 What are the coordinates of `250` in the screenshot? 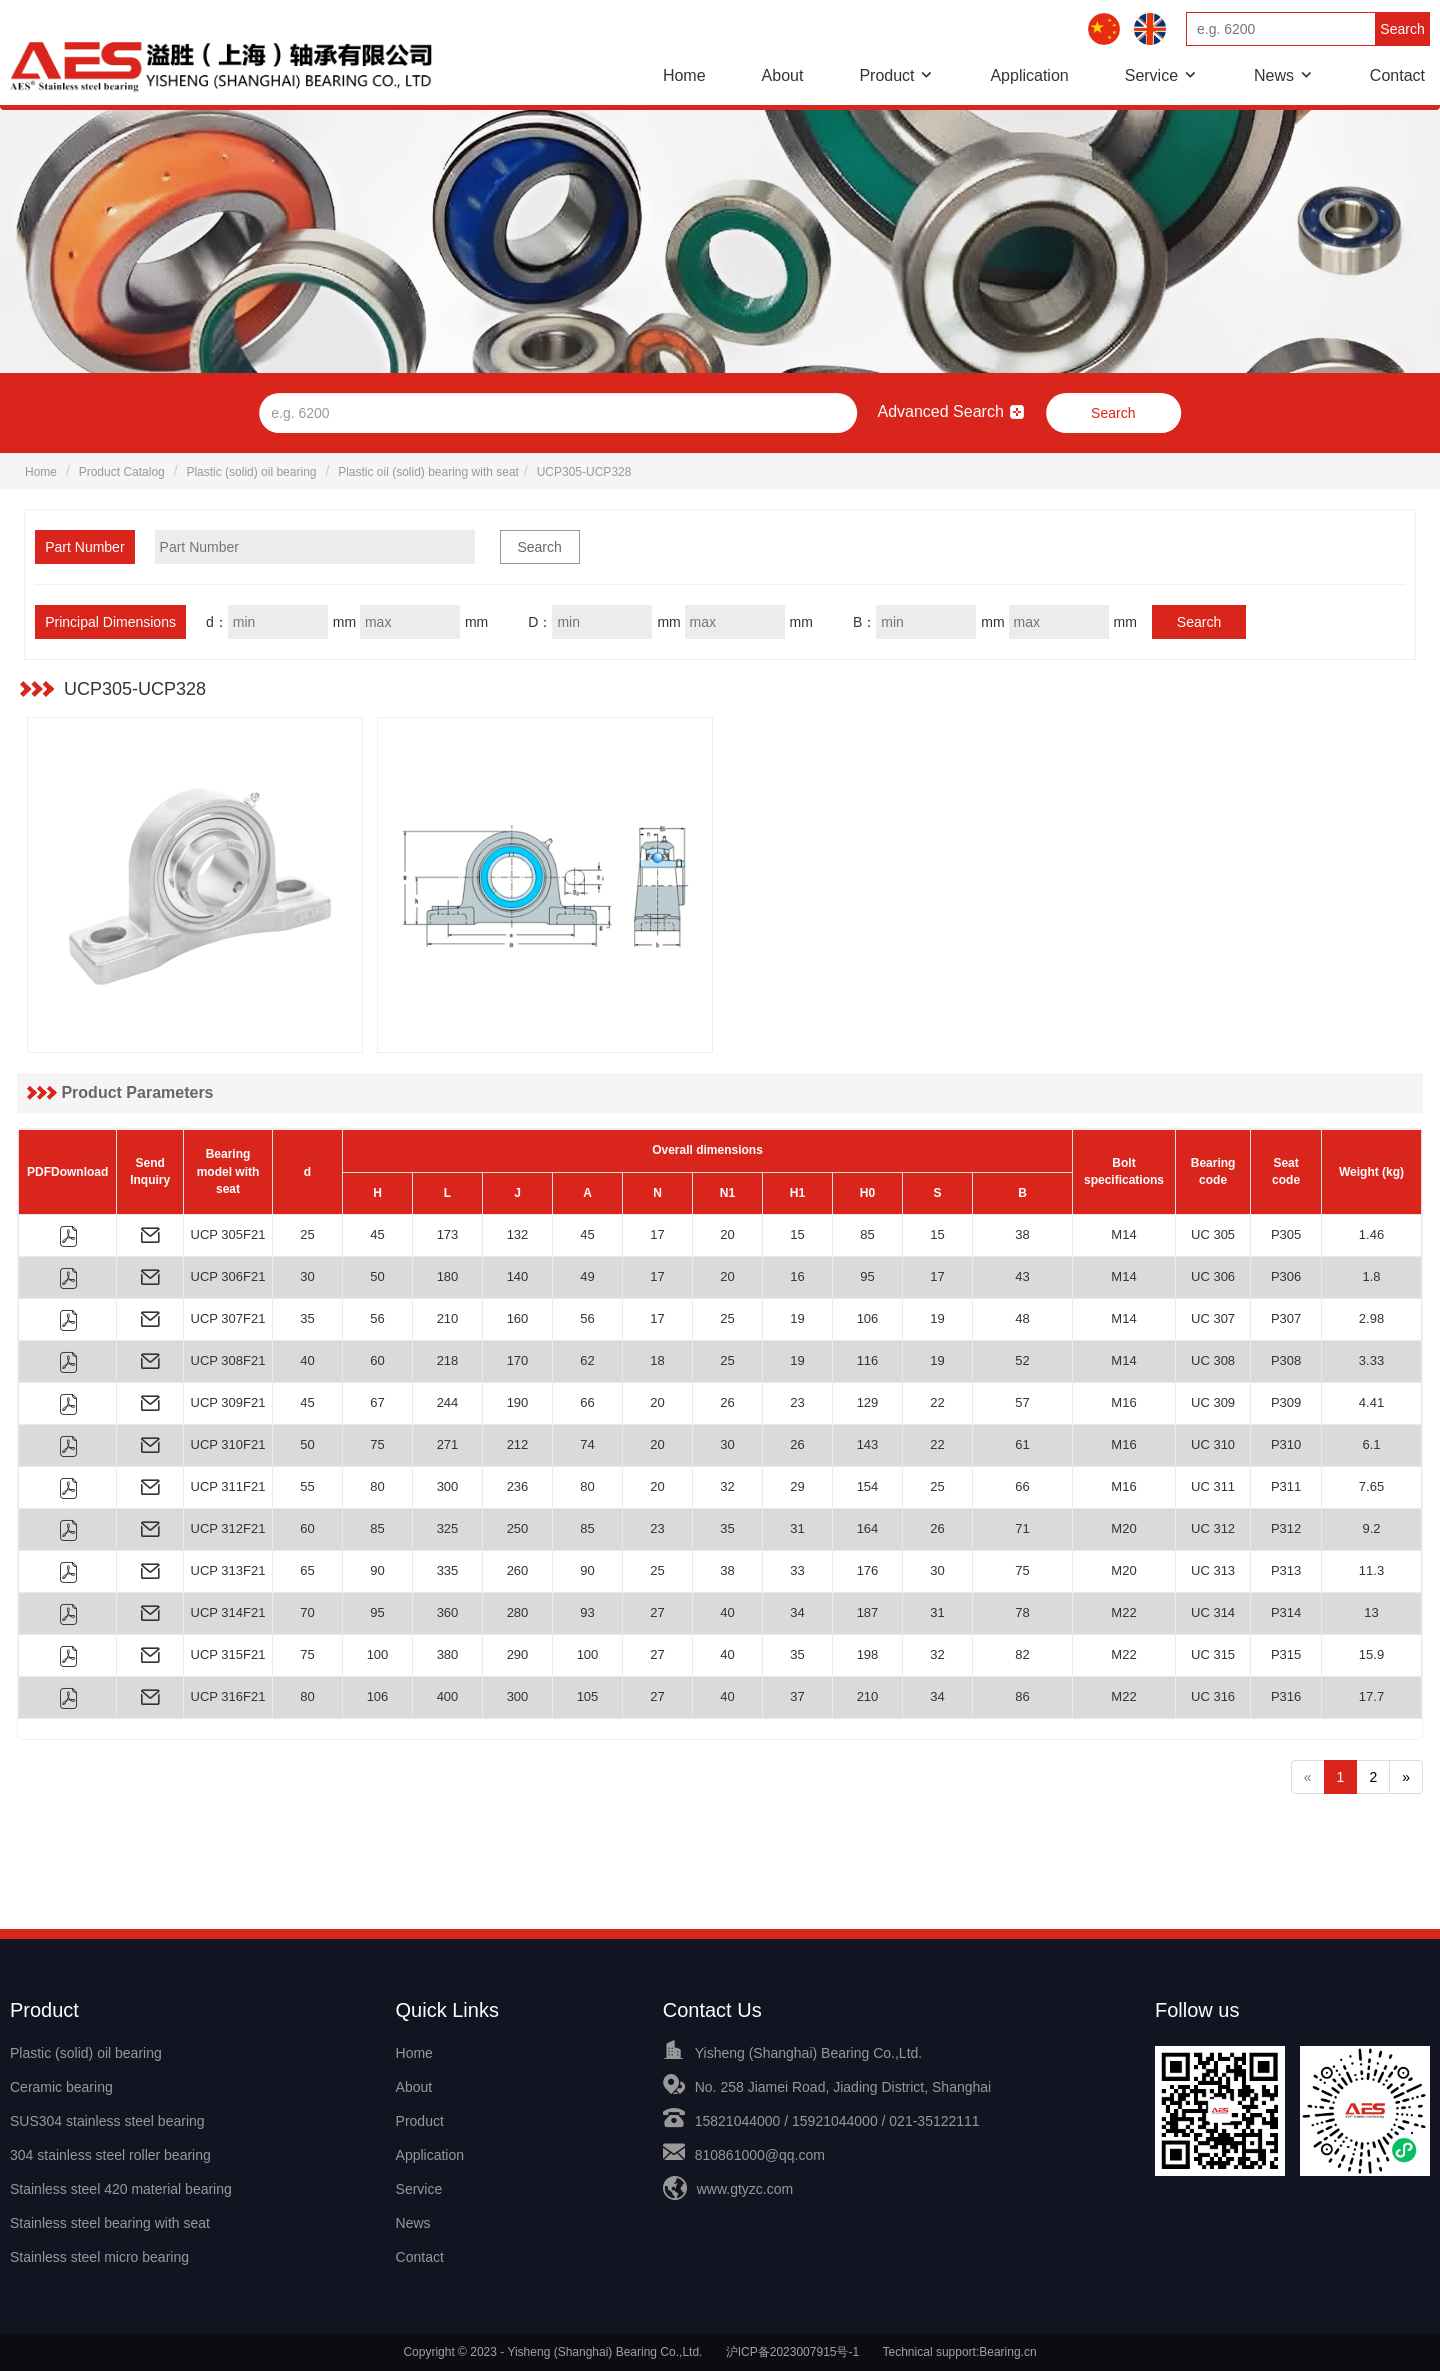 It's located at (518, 1528).